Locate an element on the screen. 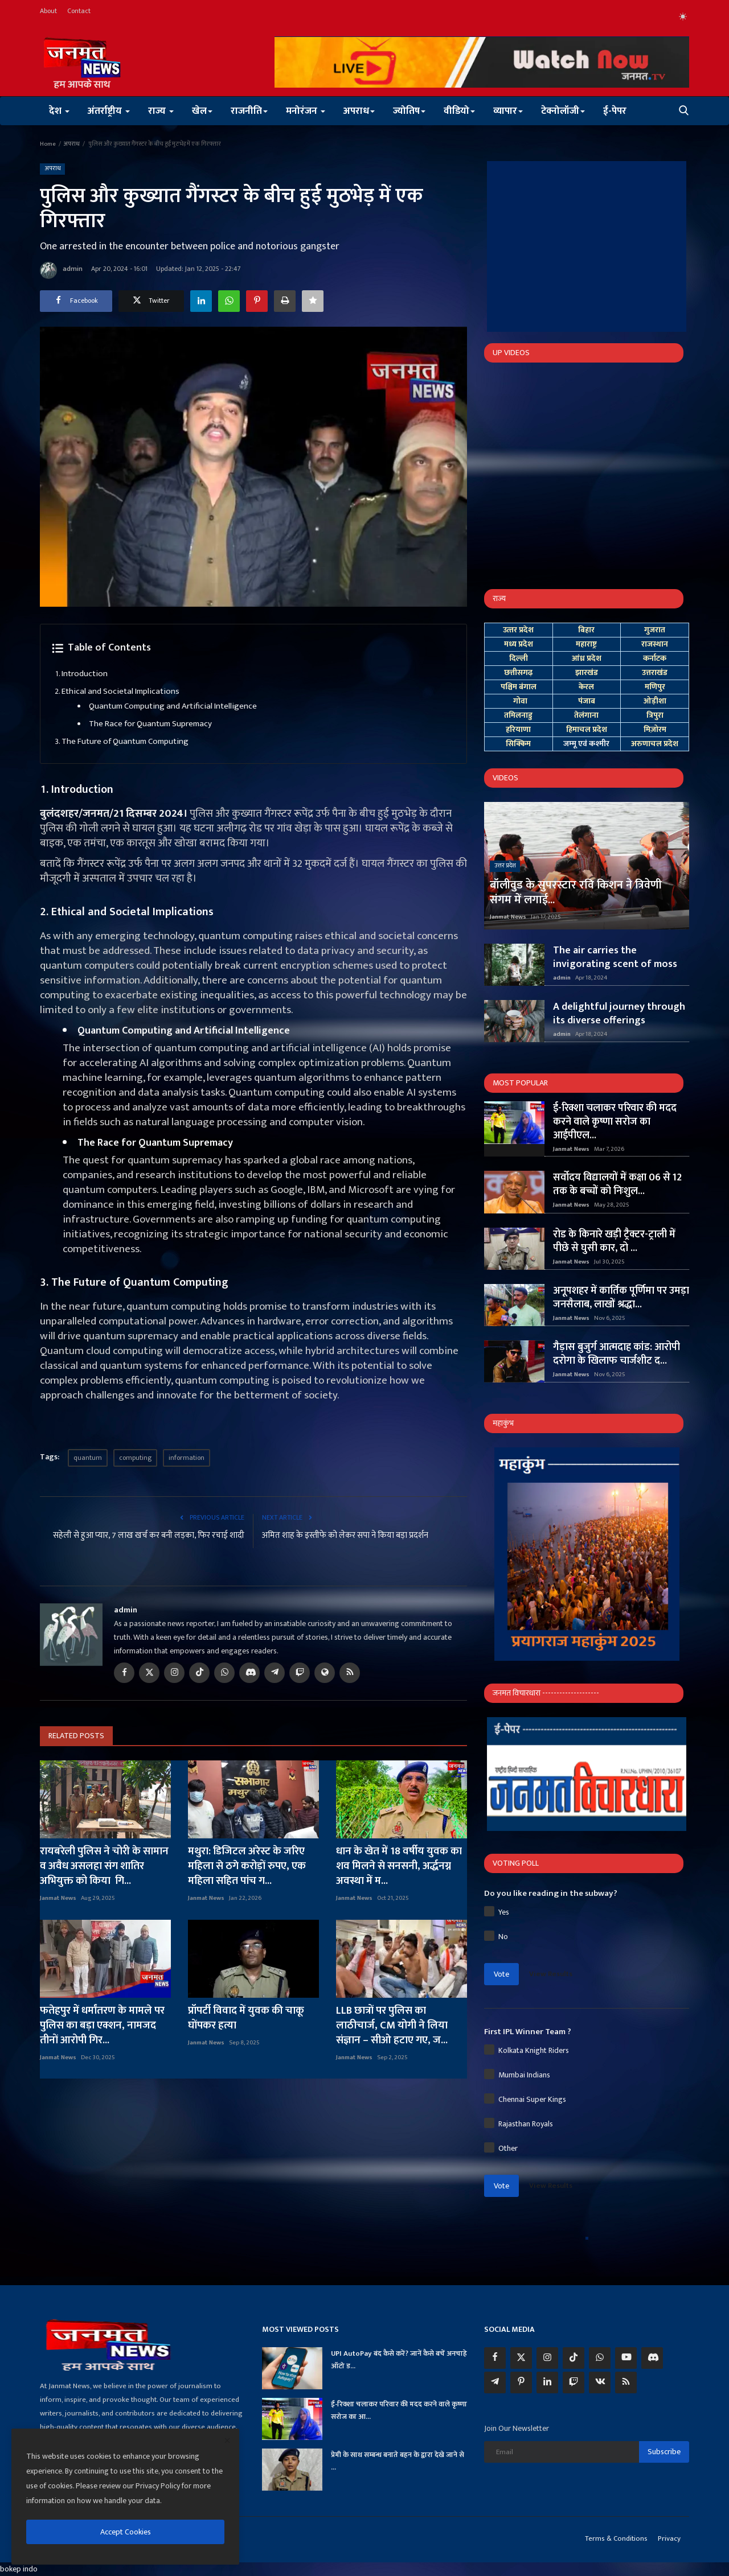 The width and height of the screenshot is (729, 2576). अंतर्राष्ट्रीय [button] is located at coordinates (109, 111).